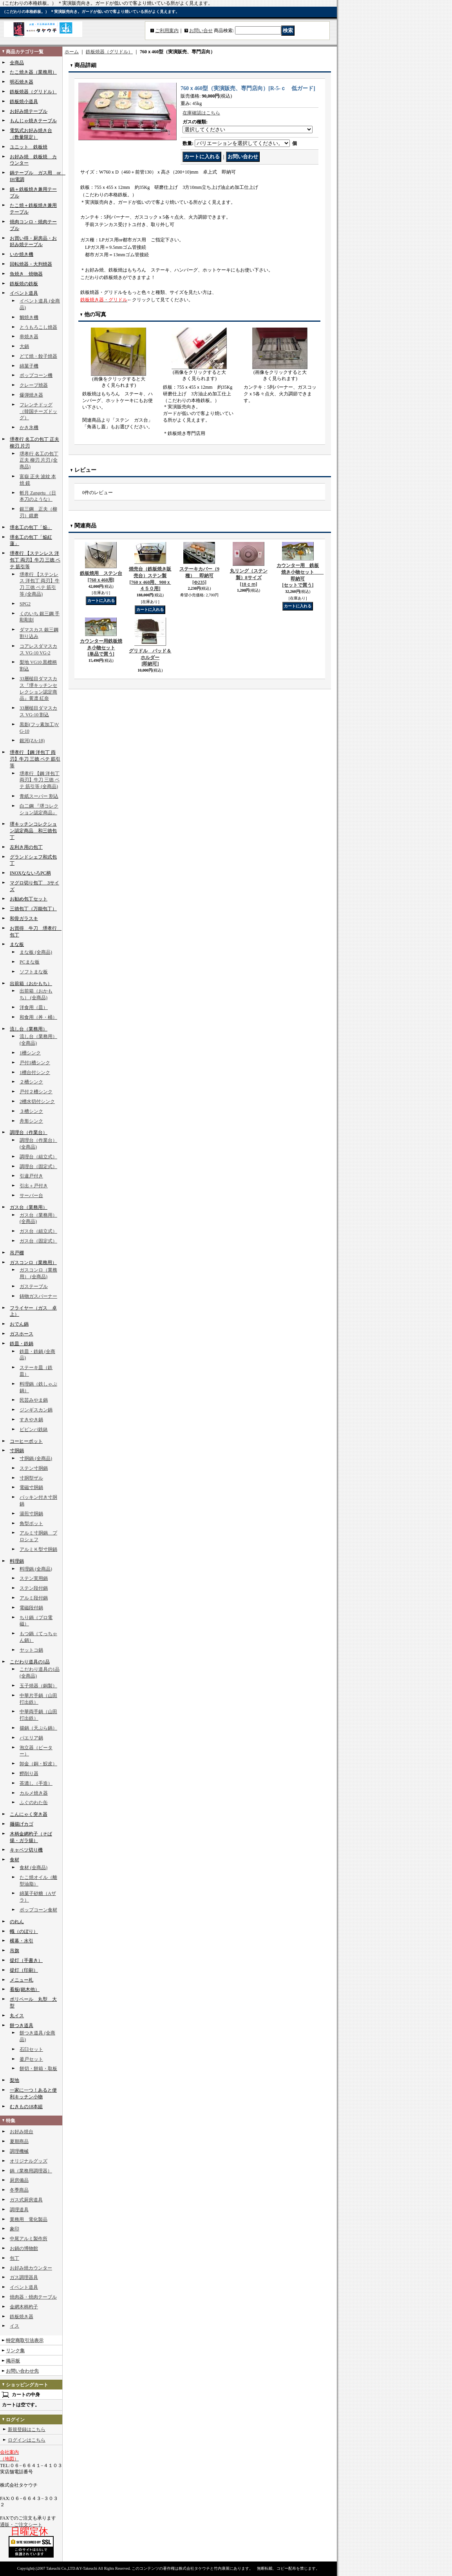 The width and height of the screenshot is (452, 2576). Describe the element at coordinates (26, 274) in the screenshot. I see `魚焼き 焼物器` at that location.